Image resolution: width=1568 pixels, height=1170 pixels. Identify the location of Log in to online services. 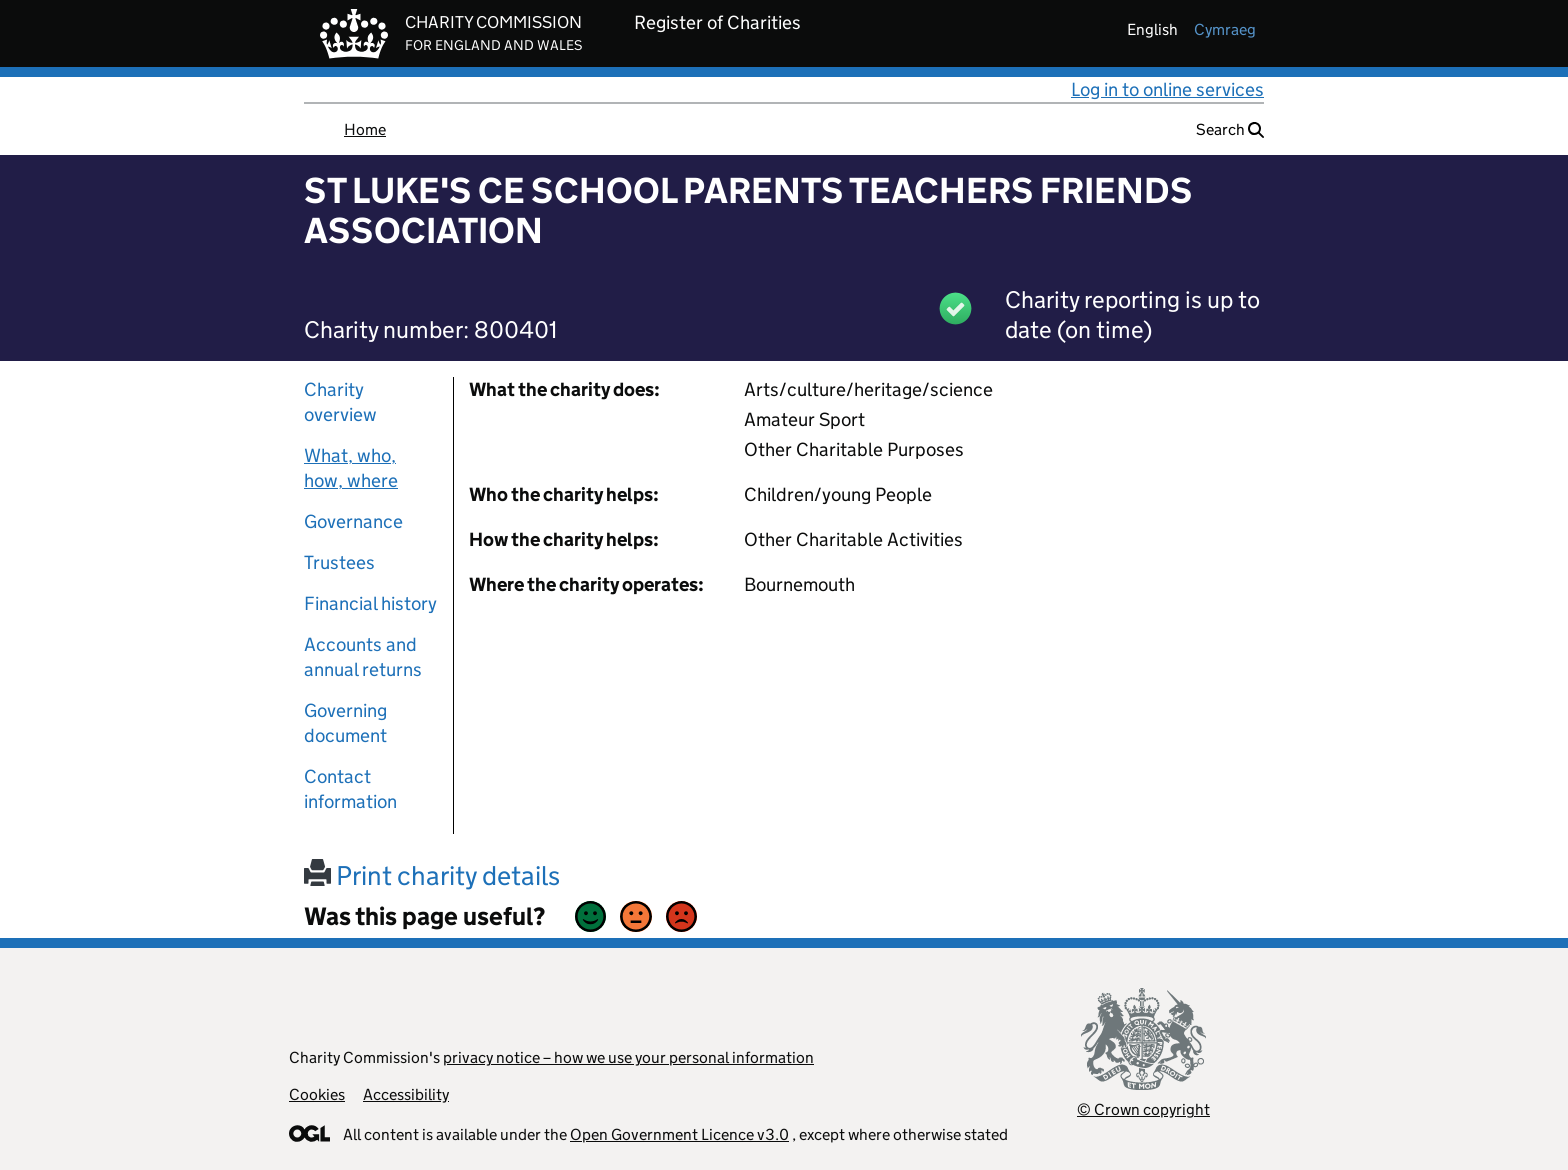
(1167, 89).